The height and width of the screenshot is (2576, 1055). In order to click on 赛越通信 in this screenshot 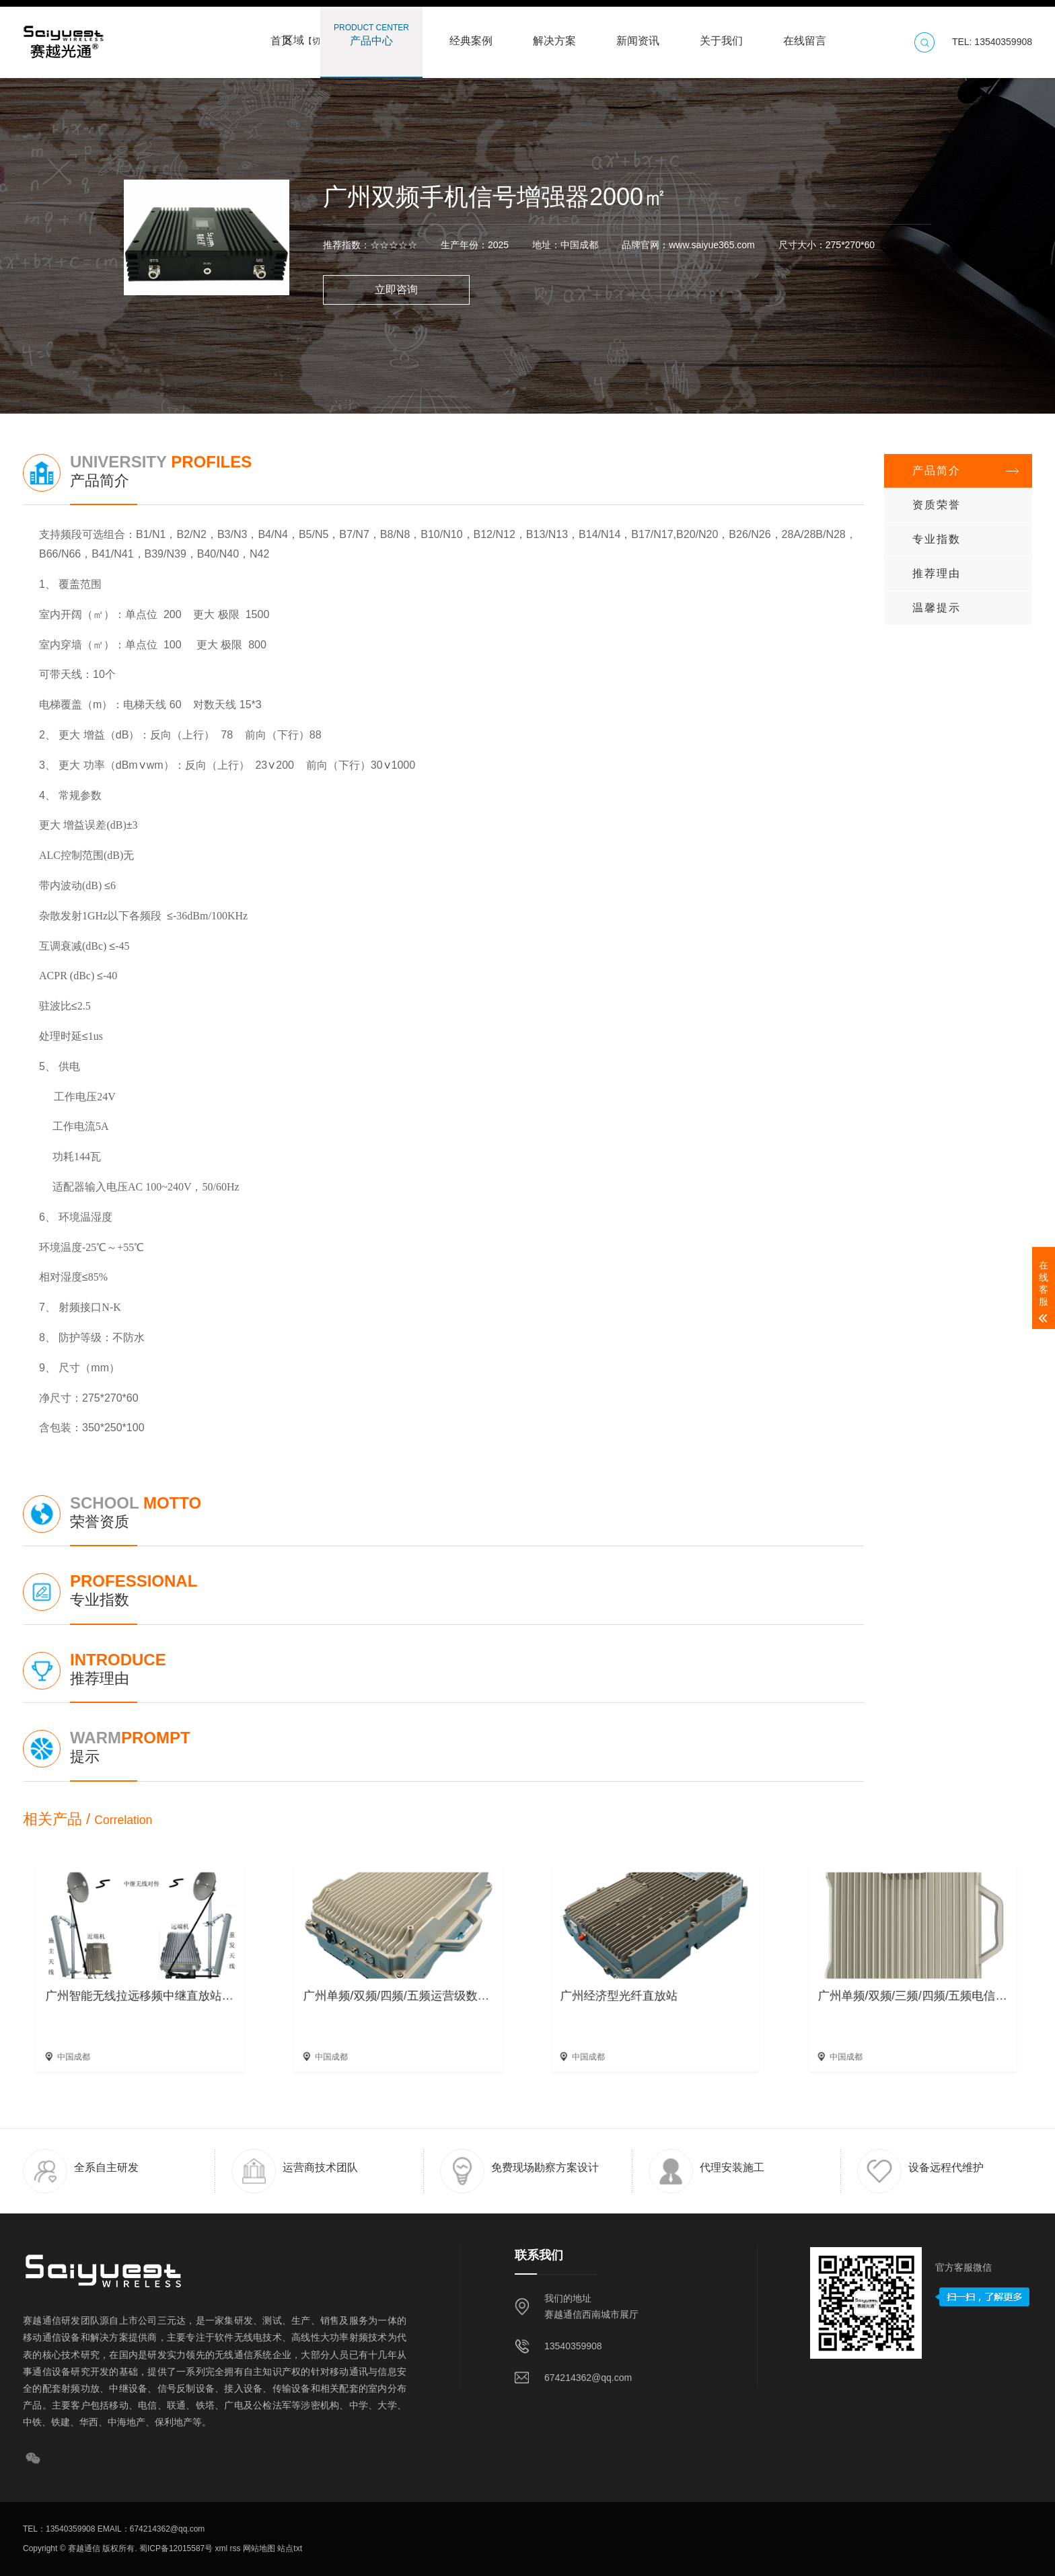, I will do `click(84, 2548)`.